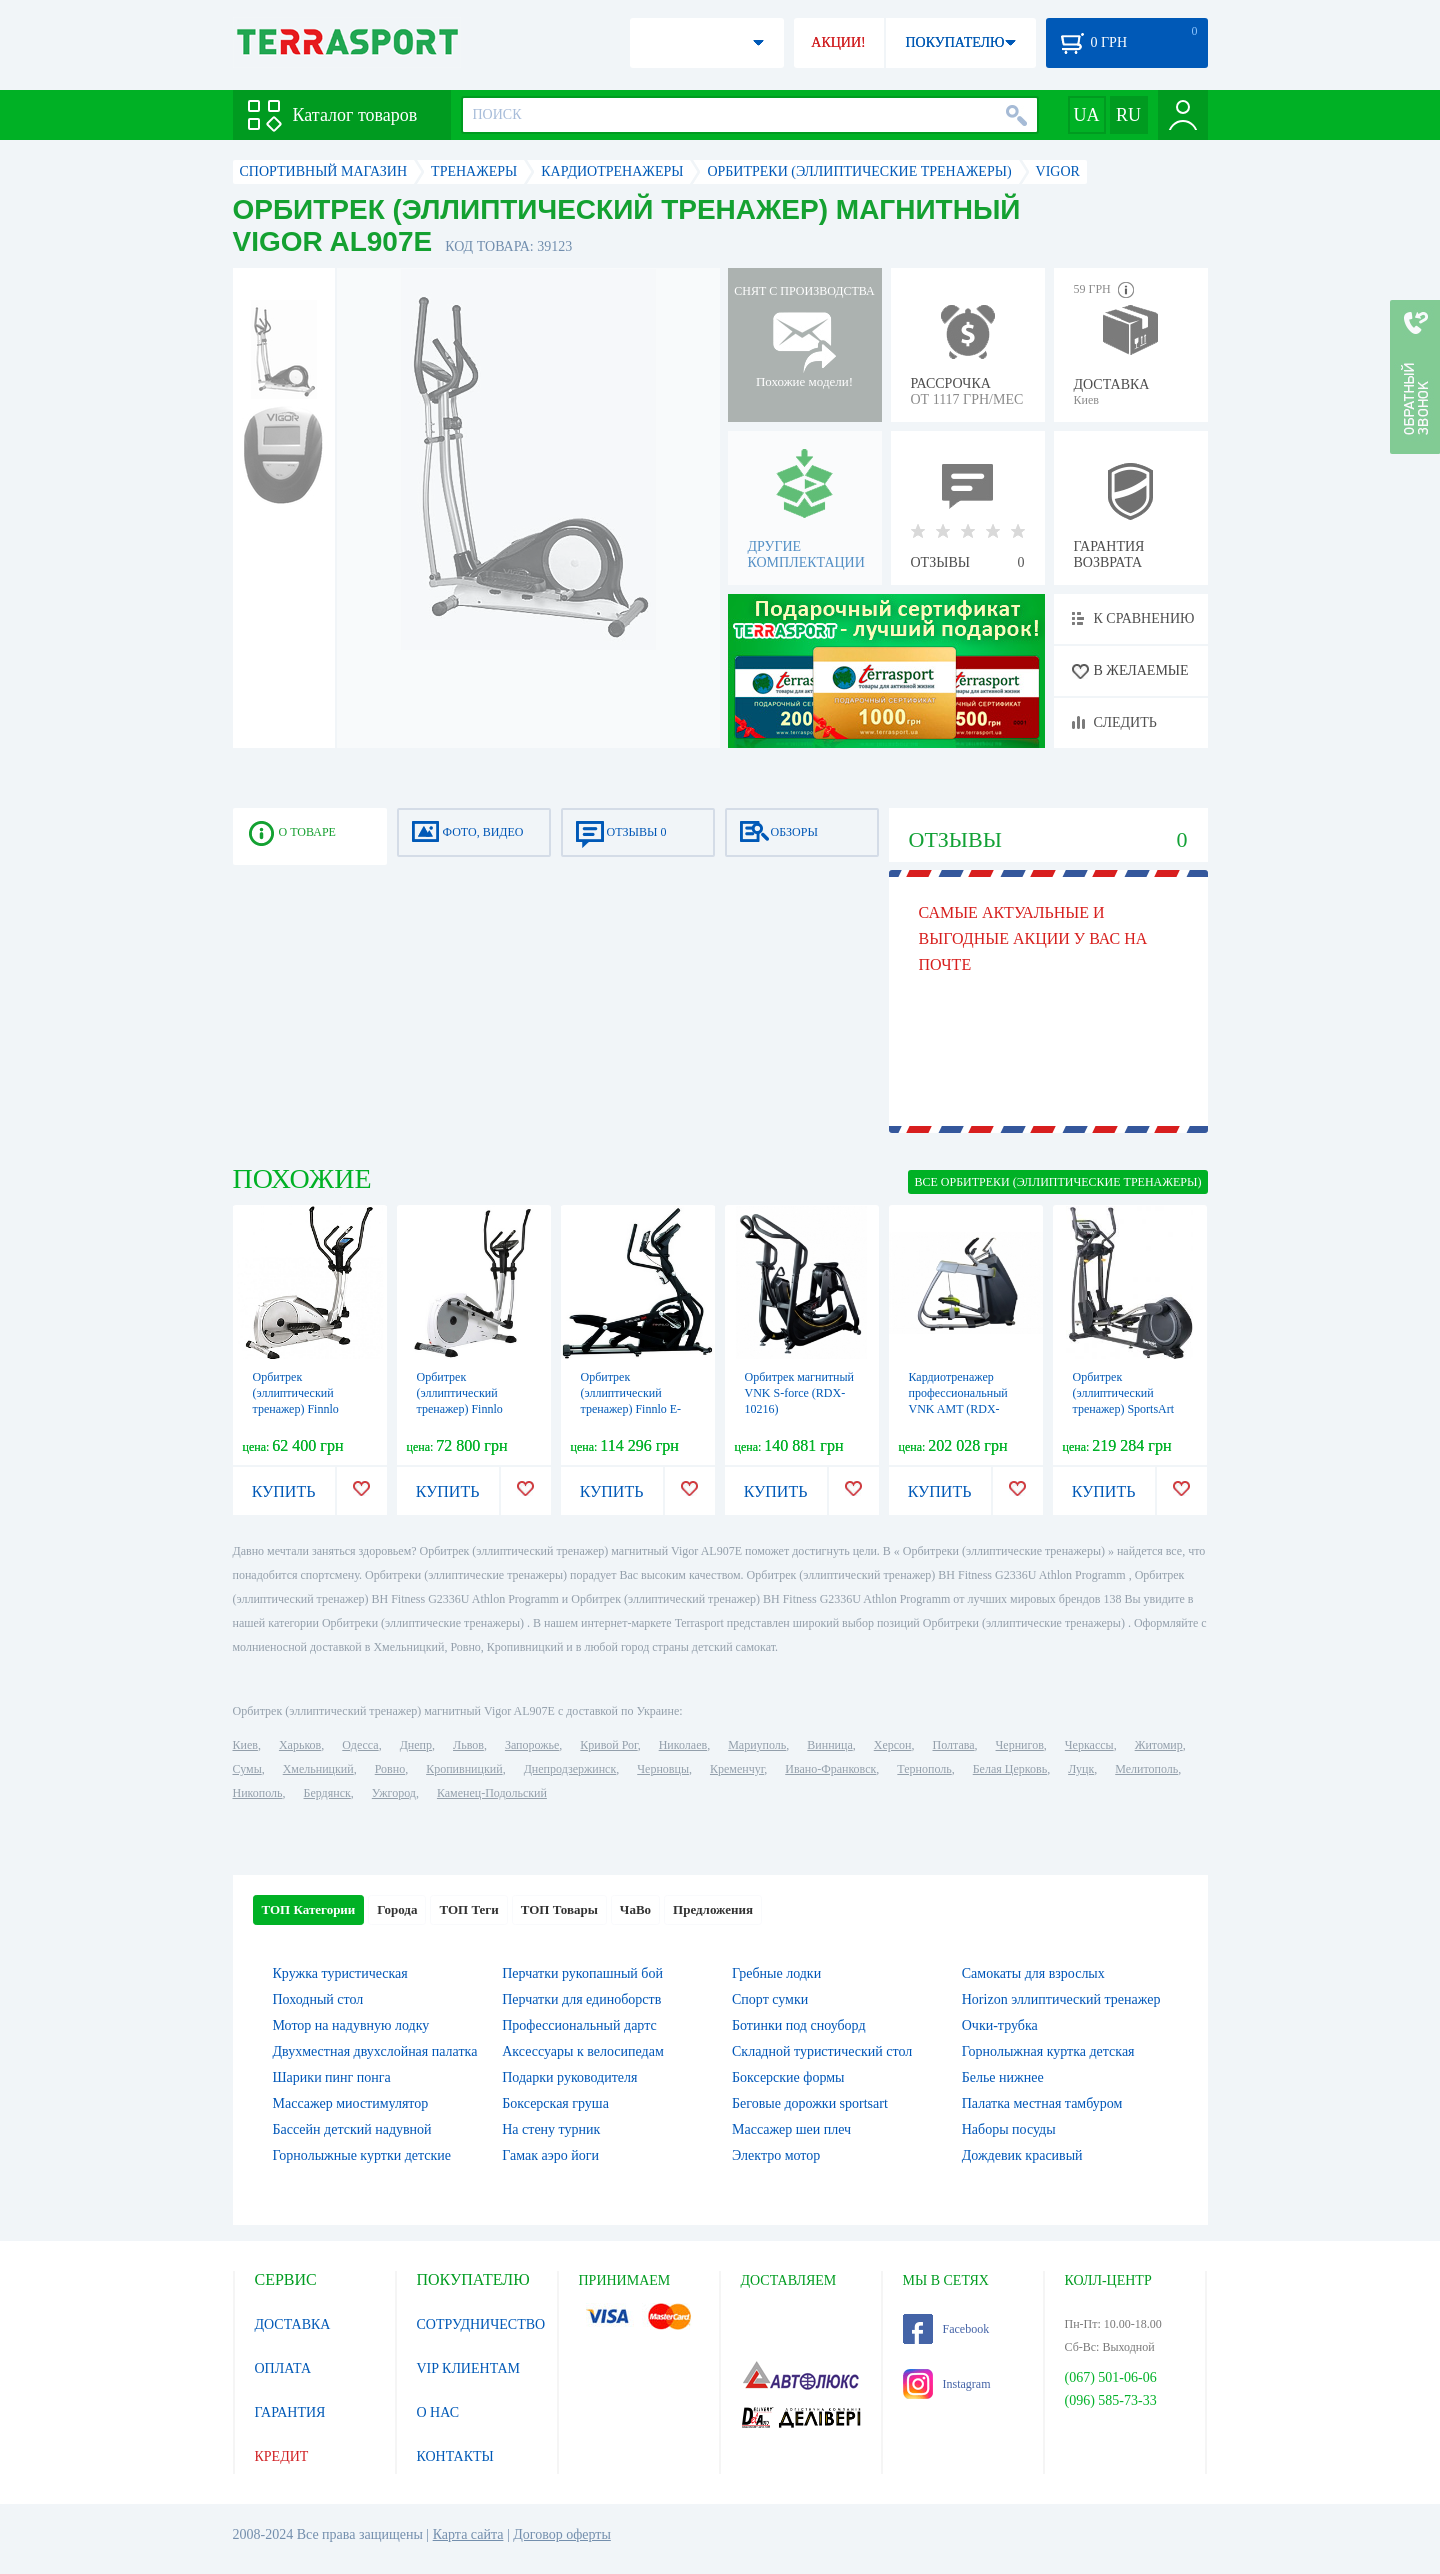 The image size is (1440, 2574). What do you see at coordinates (390, 1769) in the screenshot?
I see `Ровно` at bounding box center [390, 1769].